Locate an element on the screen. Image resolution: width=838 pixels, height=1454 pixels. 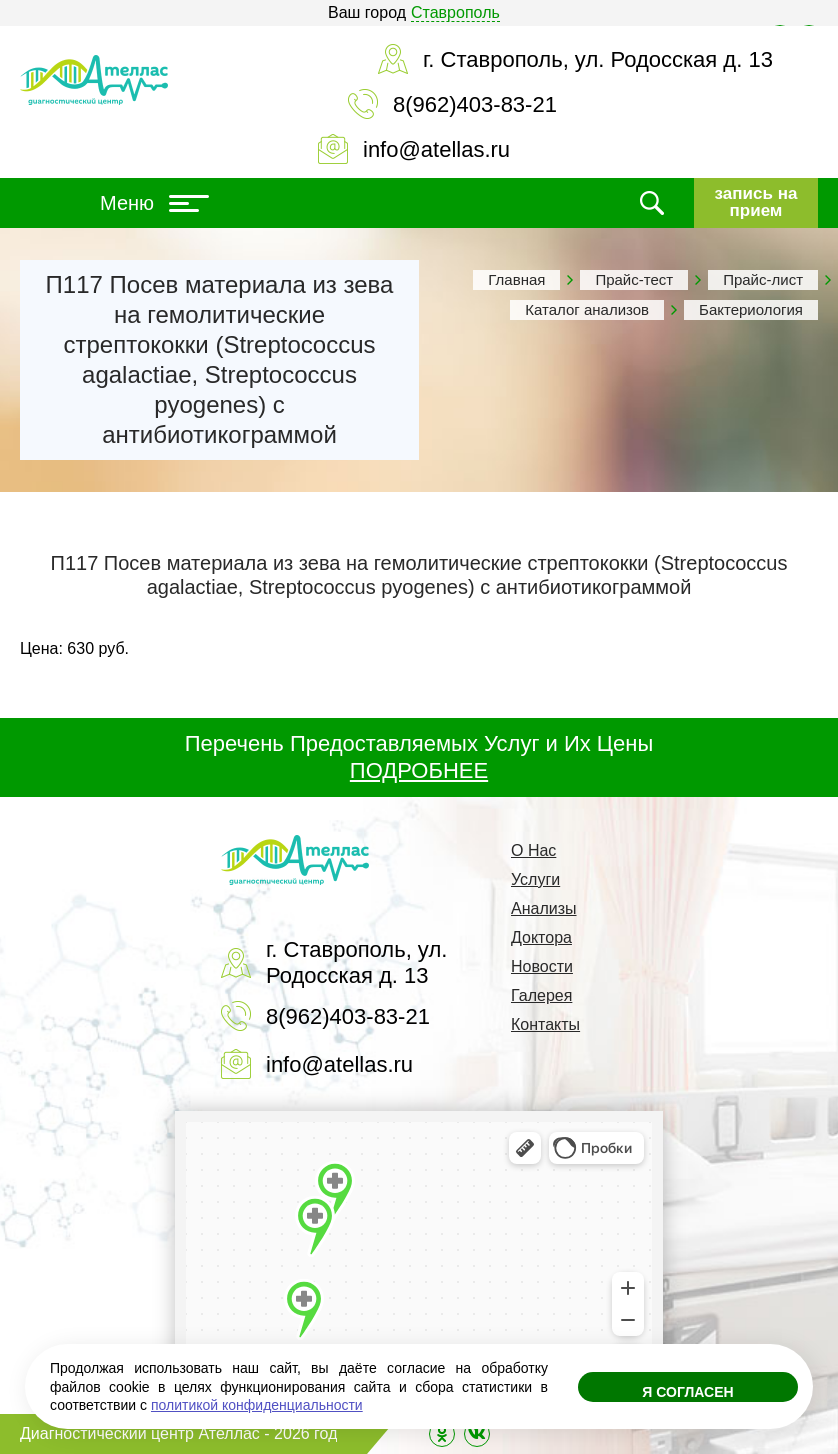
Меню is located at coordinates (154, 203).